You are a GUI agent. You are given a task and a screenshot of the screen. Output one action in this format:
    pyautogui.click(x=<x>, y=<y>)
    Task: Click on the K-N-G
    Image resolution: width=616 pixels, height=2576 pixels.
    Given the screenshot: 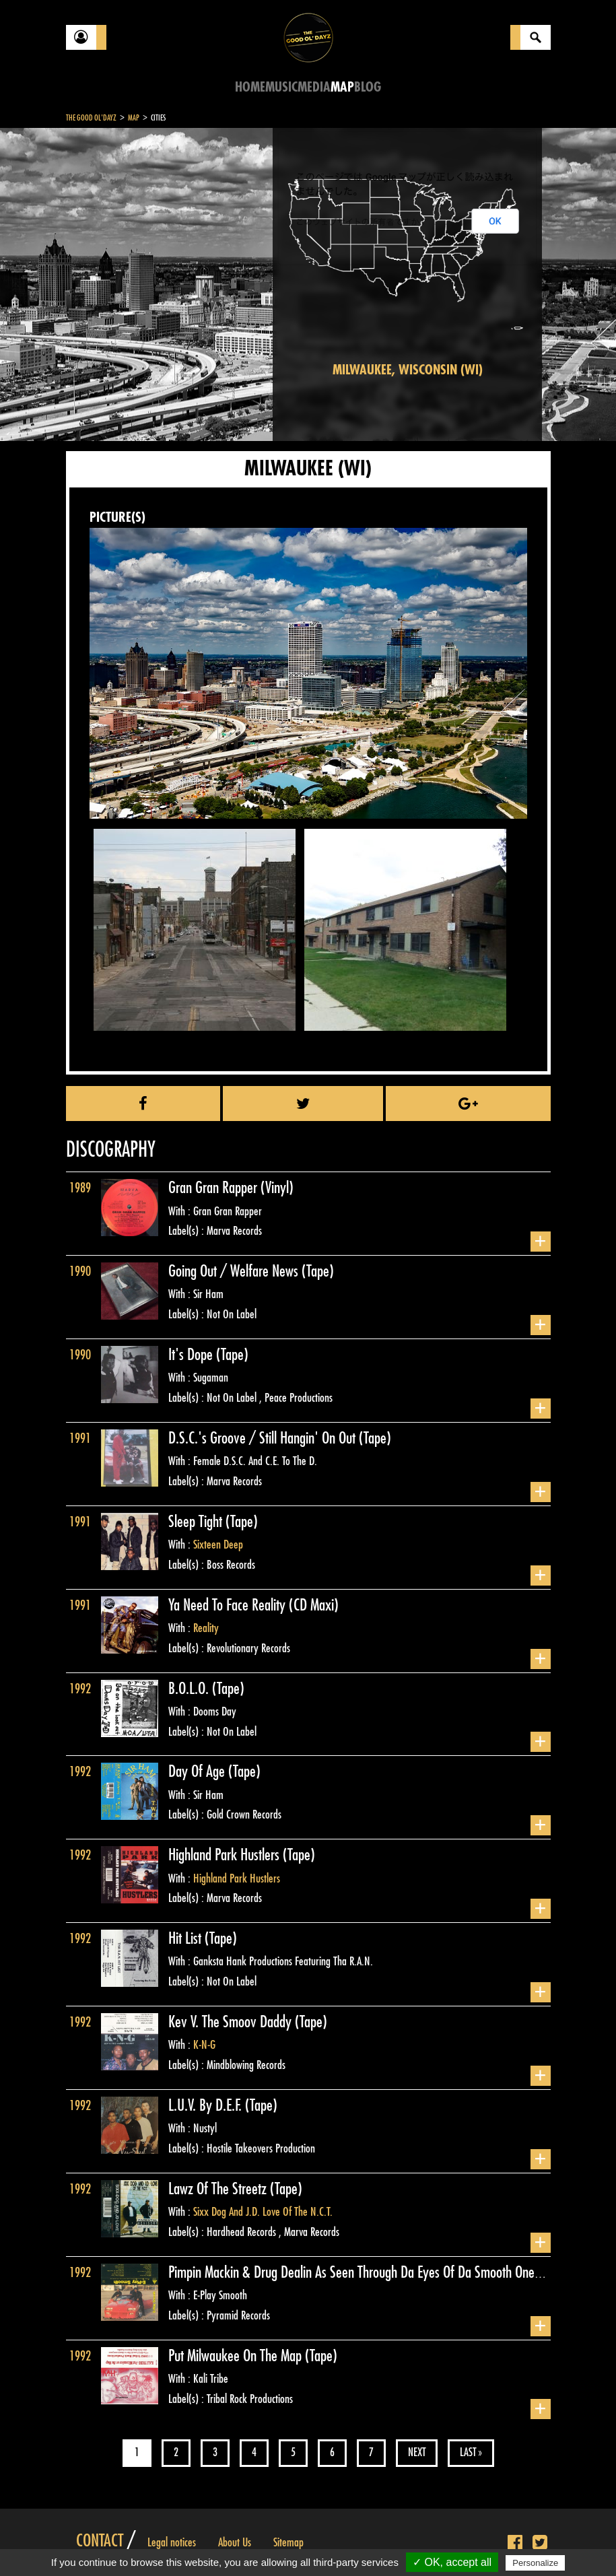 What is the action you would take?
    pyautogui.click(x=204, y=2045)
    